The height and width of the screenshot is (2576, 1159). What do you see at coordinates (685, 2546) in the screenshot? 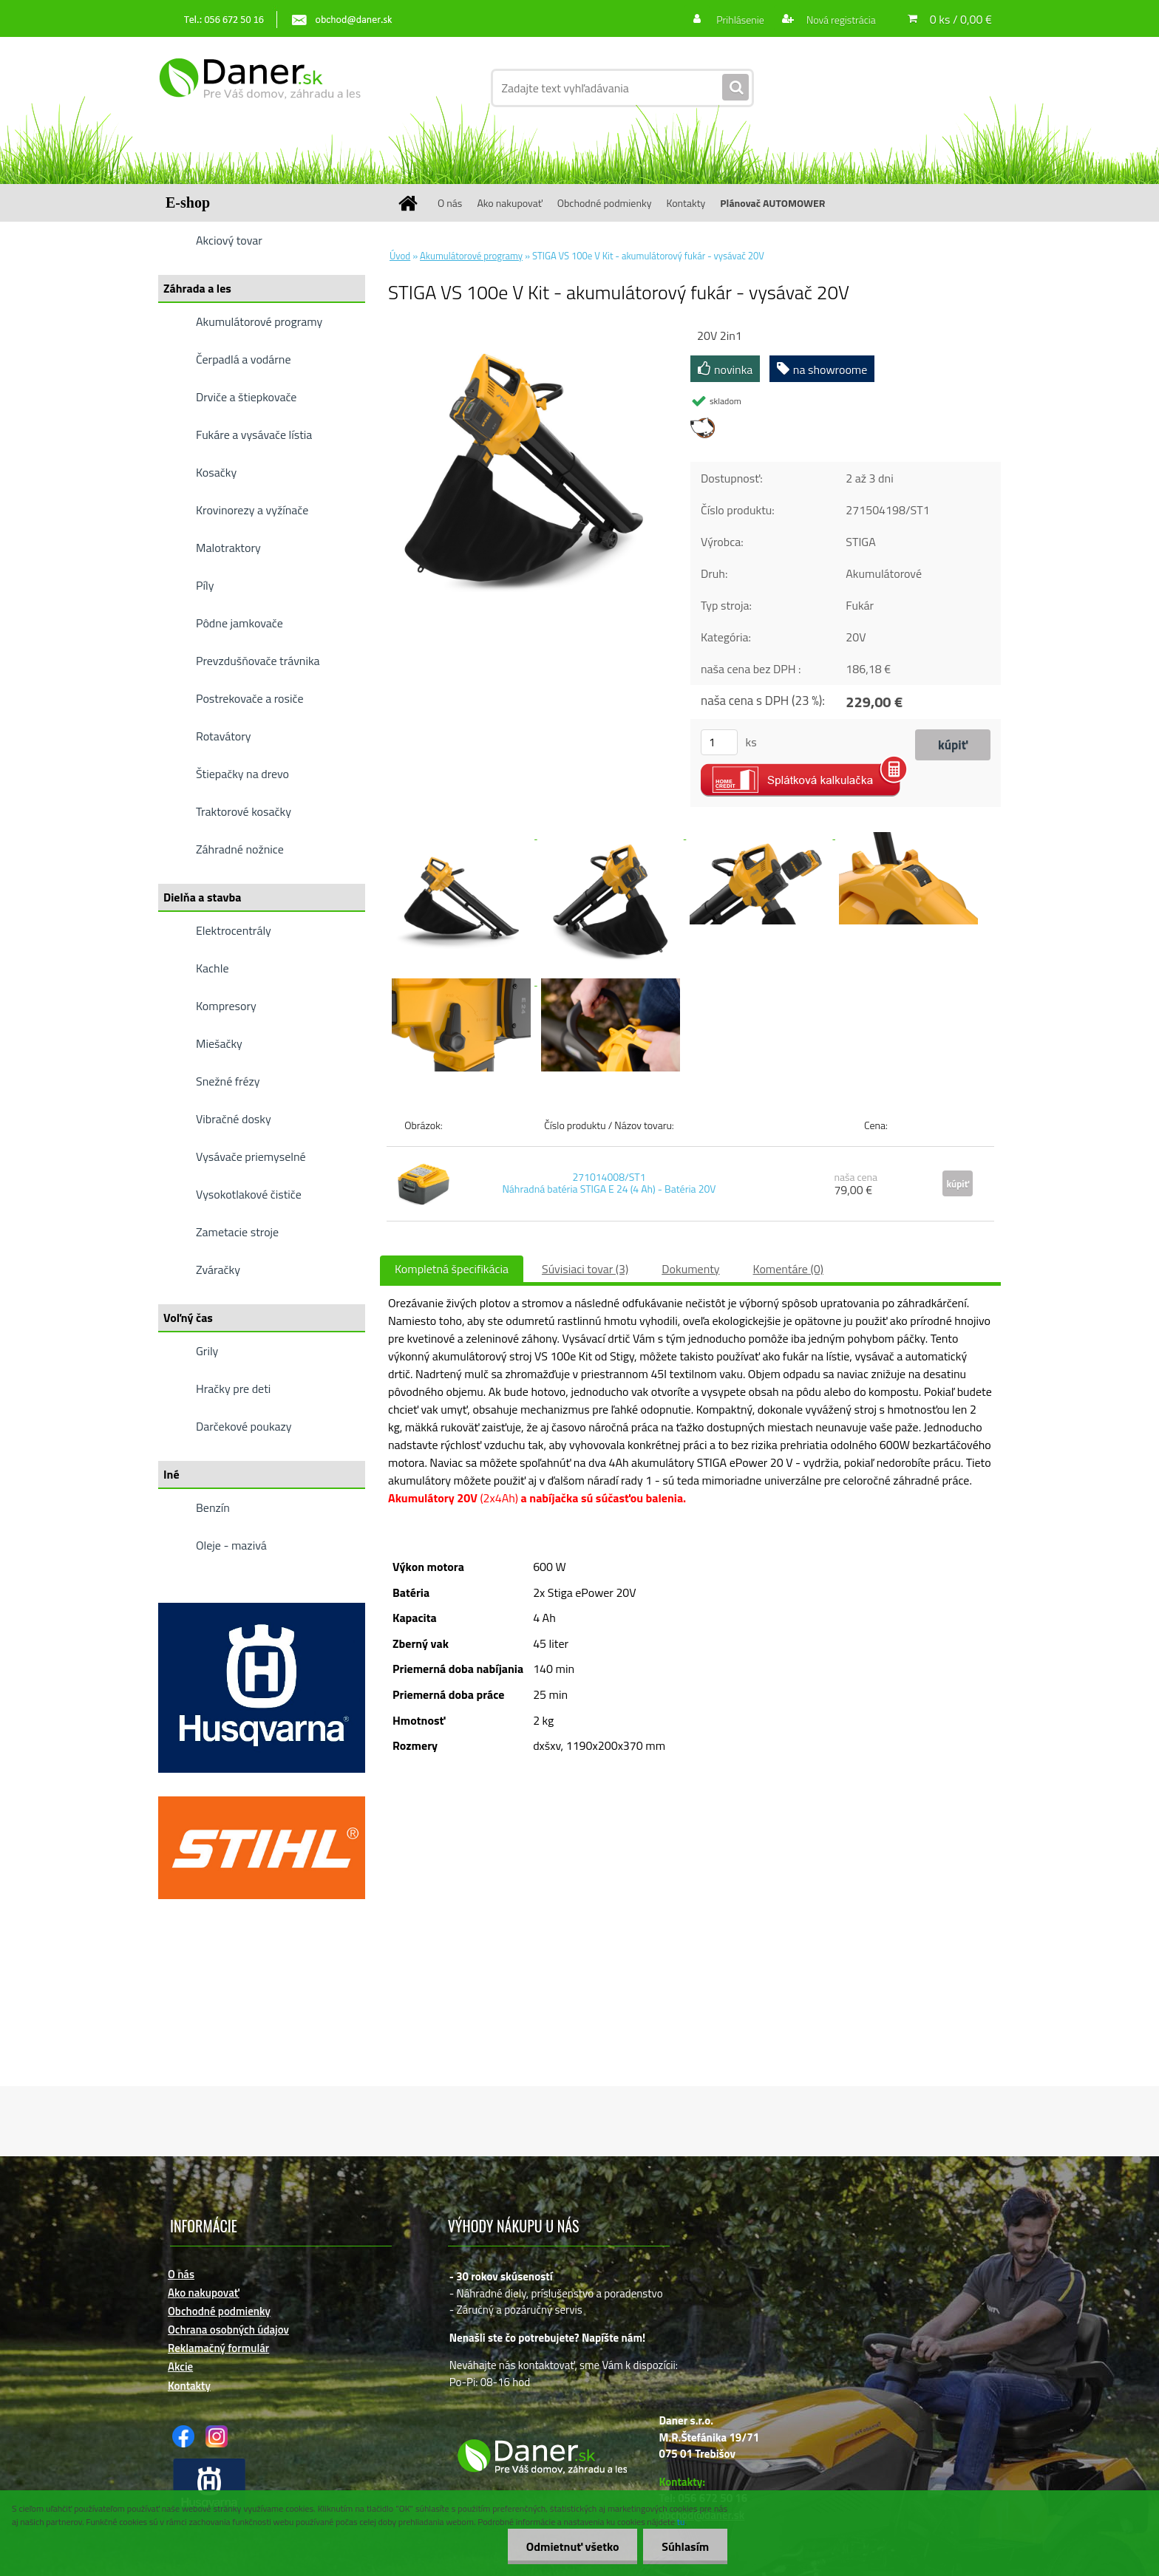
I see `Súhlasím` at bounding box center [685, 2546].